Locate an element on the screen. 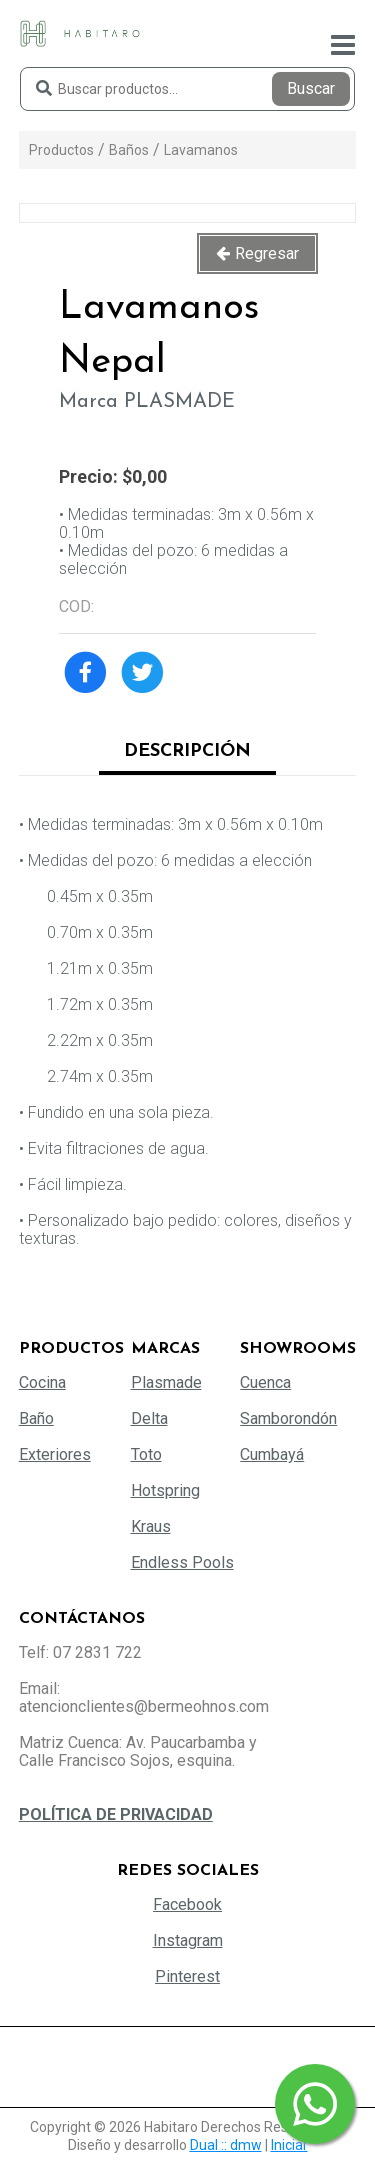 The height and width of the screenshot is (2164, 375). Cocina is located at coordinates (42, 1382).